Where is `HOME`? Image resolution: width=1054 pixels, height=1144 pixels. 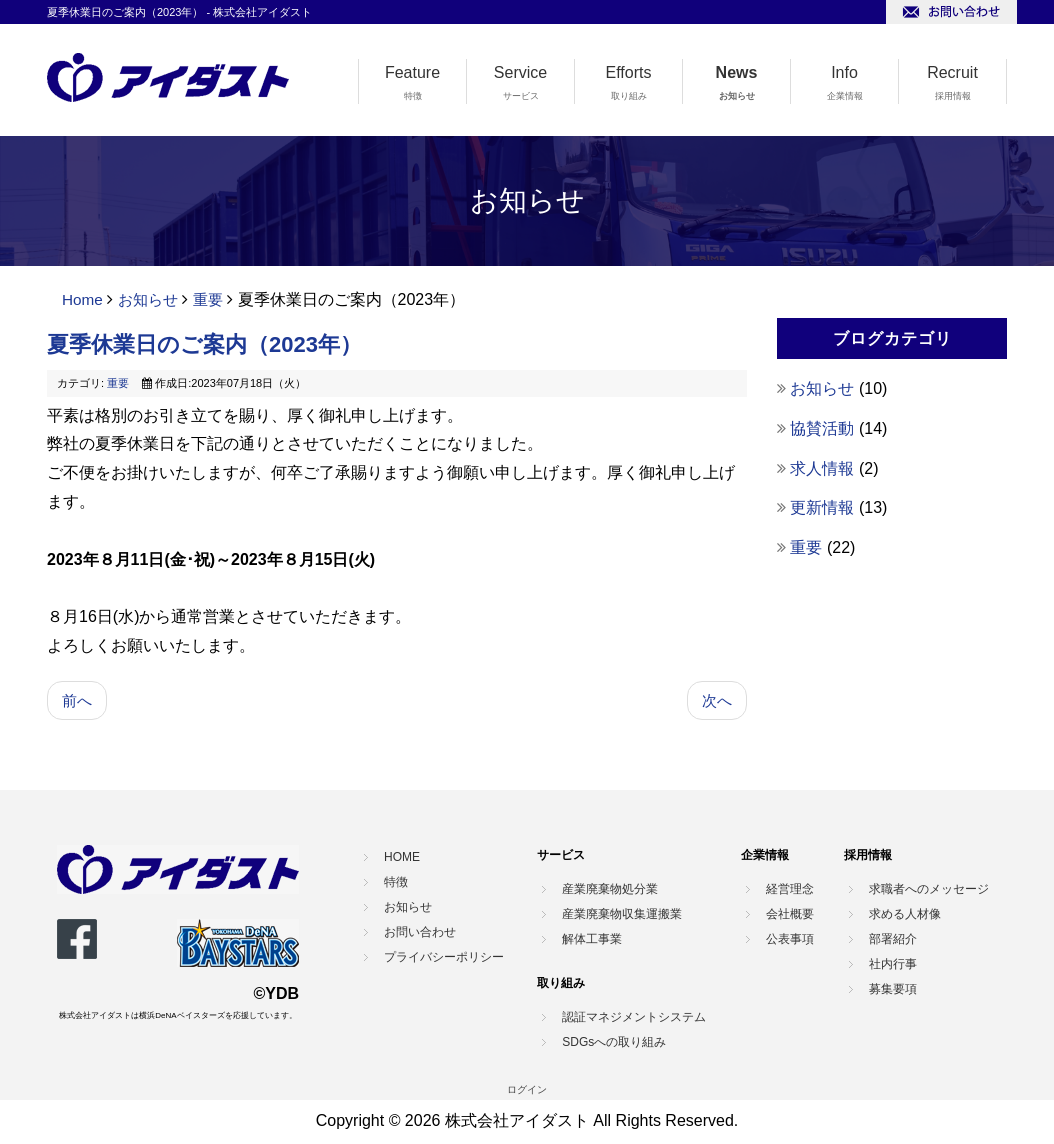 HOME is located at coordinates (402, 859).